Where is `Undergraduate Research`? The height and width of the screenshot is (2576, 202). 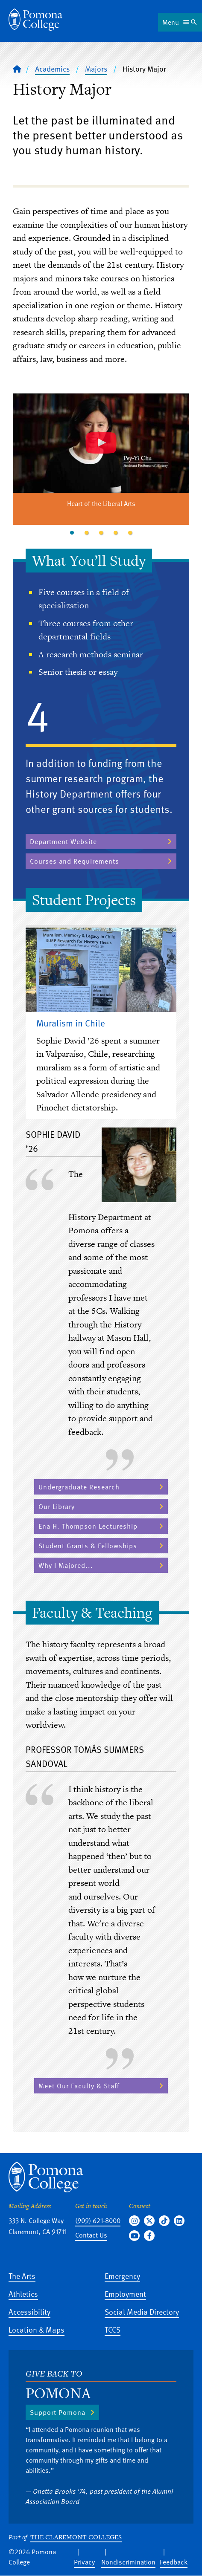 Undergraduate Research is located at coordinates (79, 1487).